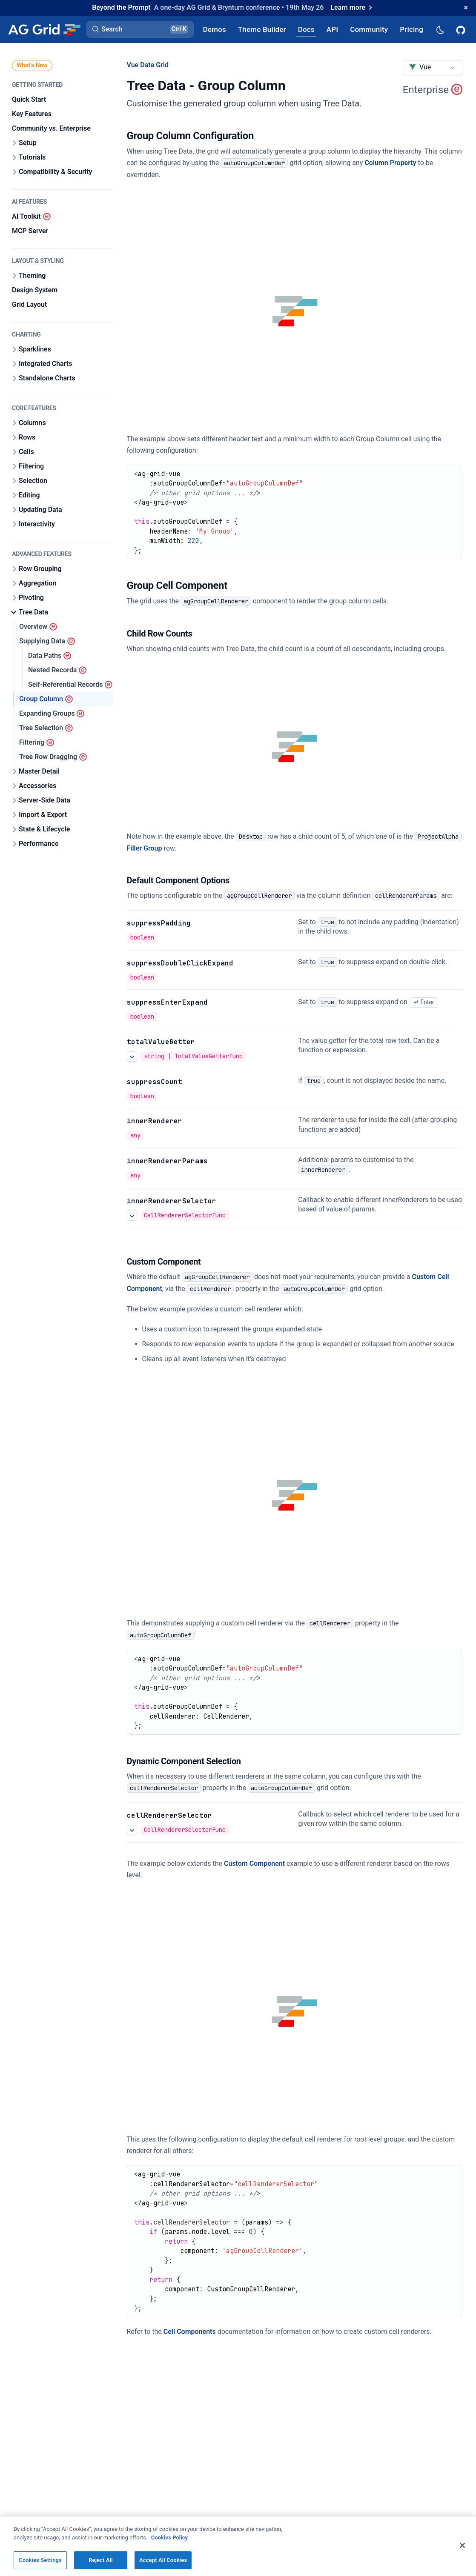 The width and height of the screenshot is (476, 2576). I want to click on Accept All Cookies, so click(163, 2560).